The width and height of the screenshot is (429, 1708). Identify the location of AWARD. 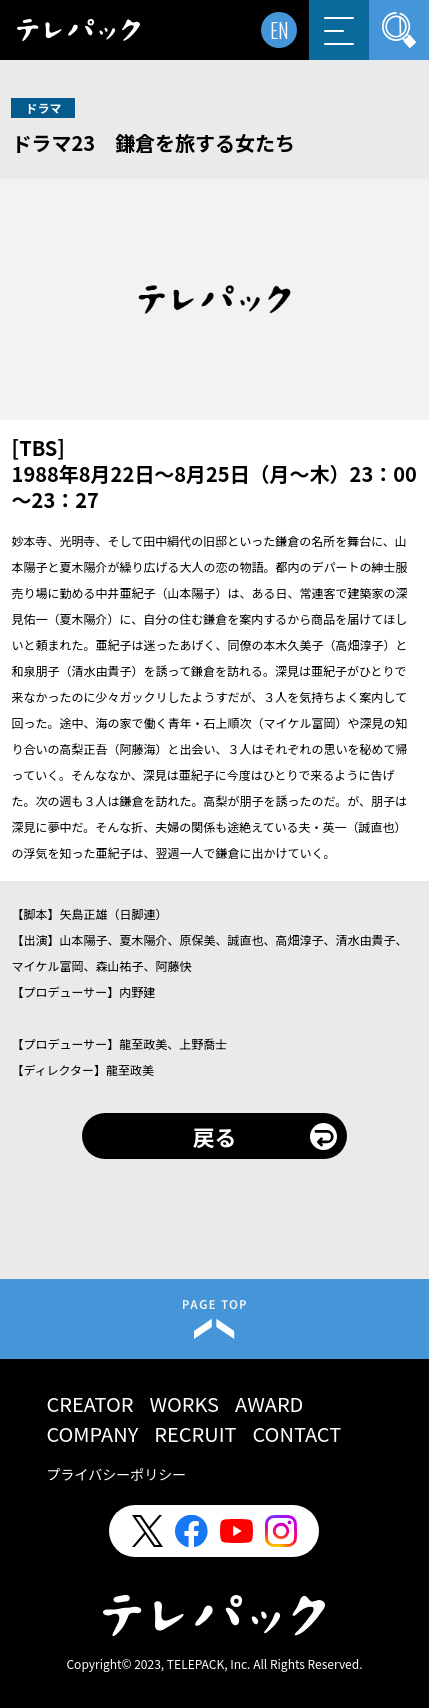
(269, 1403).